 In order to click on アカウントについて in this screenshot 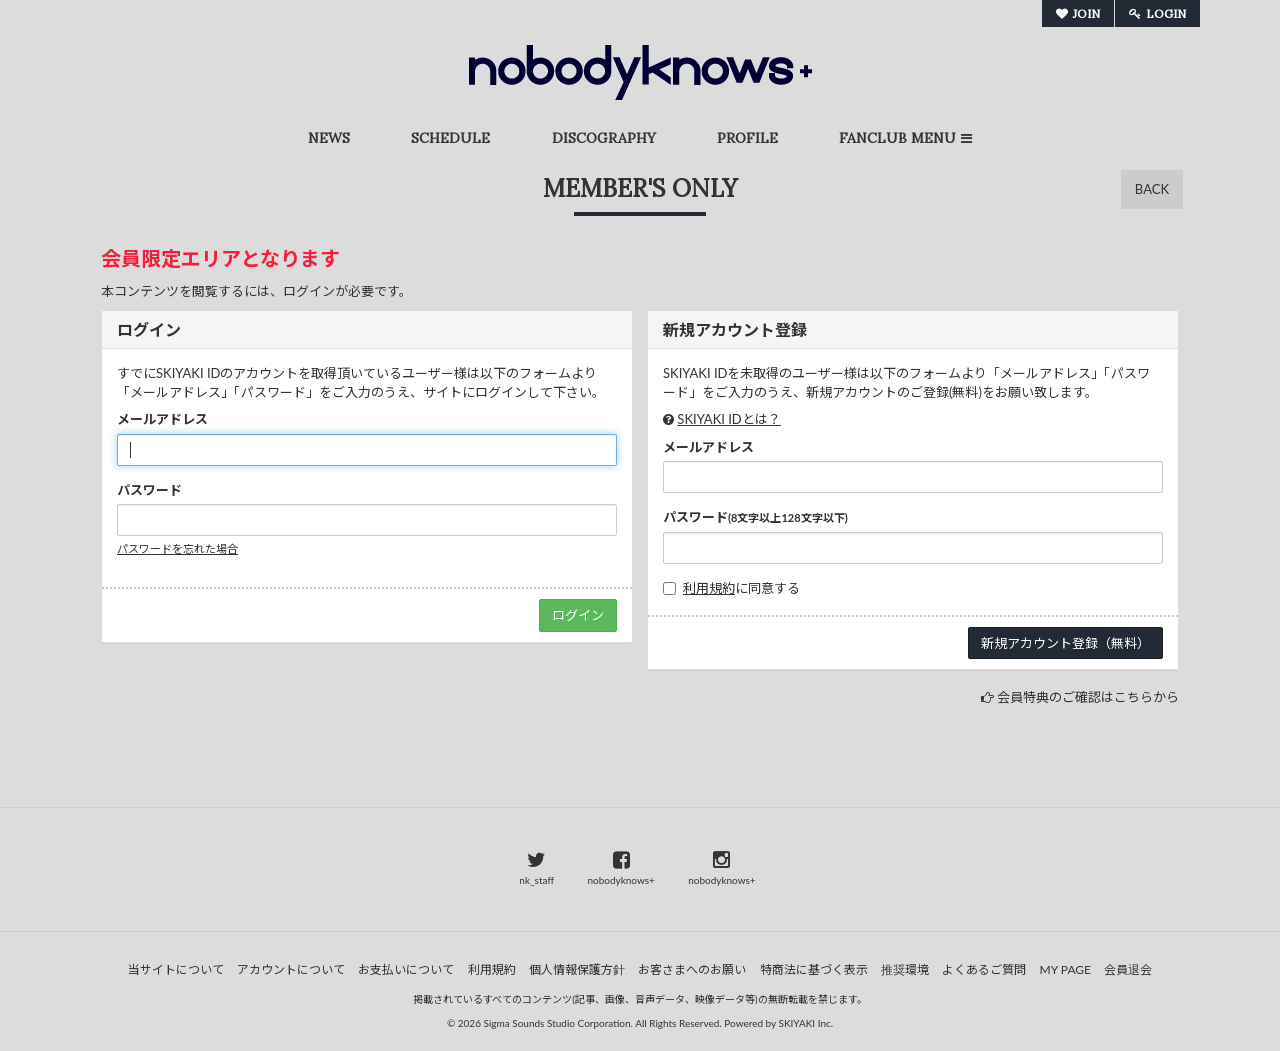, I will do `click(291, 969)`.